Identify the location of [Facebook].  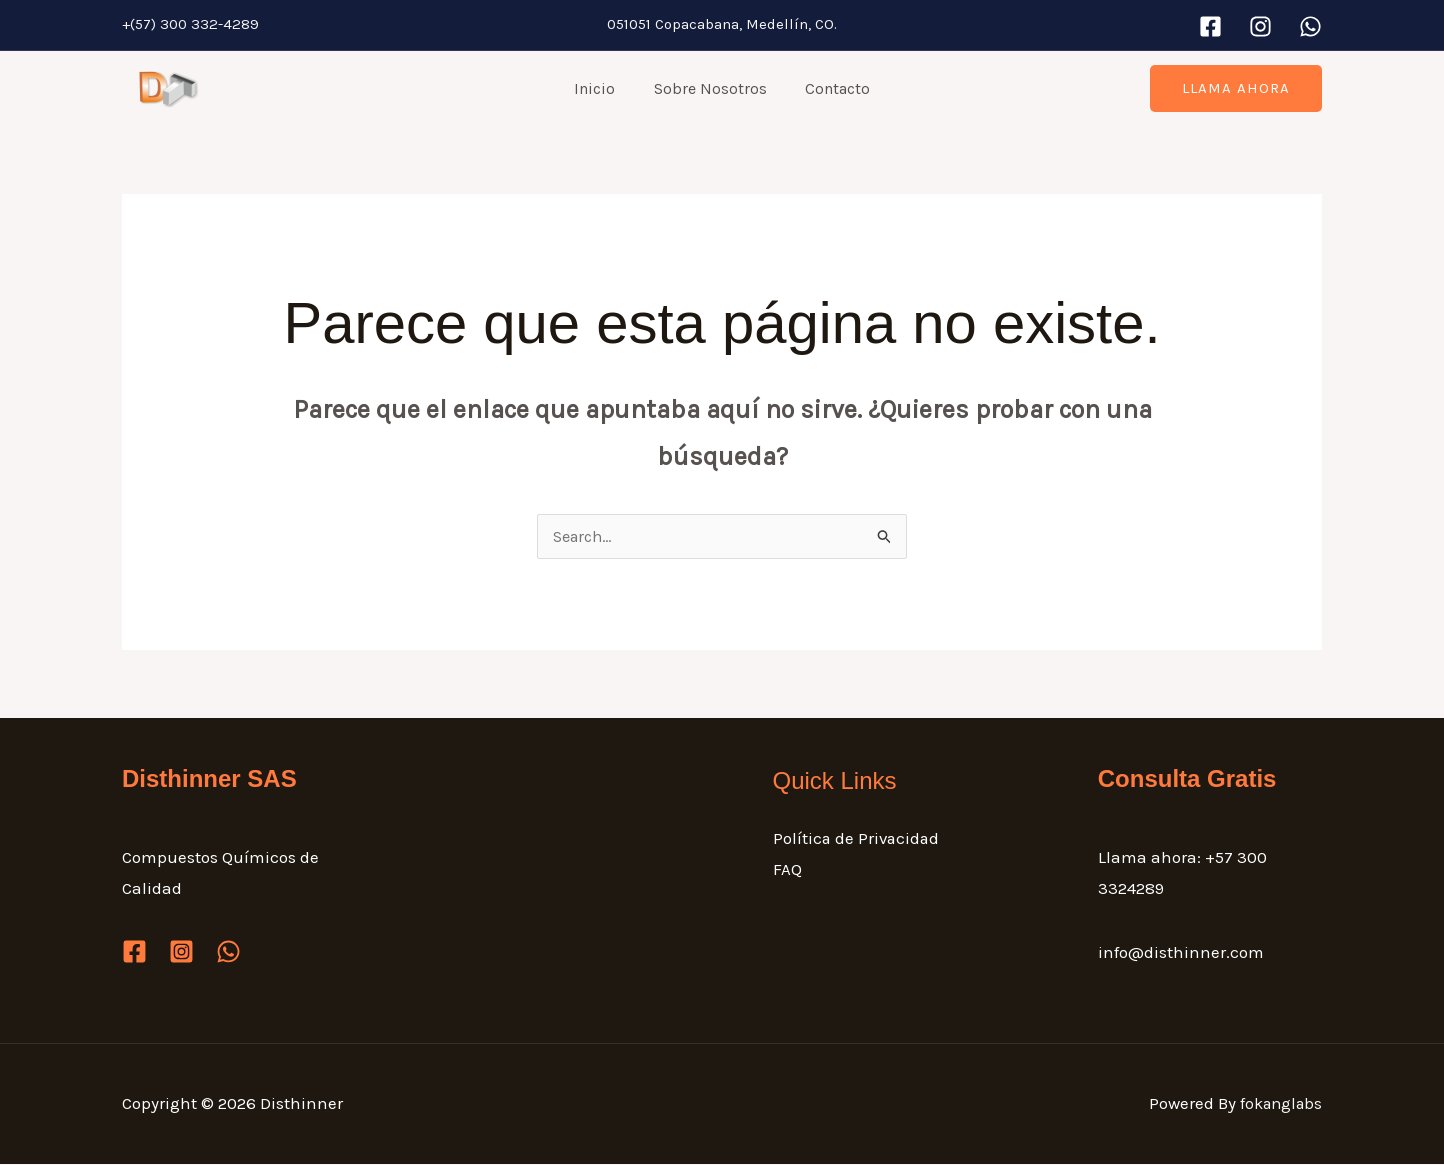
(1210, 26).